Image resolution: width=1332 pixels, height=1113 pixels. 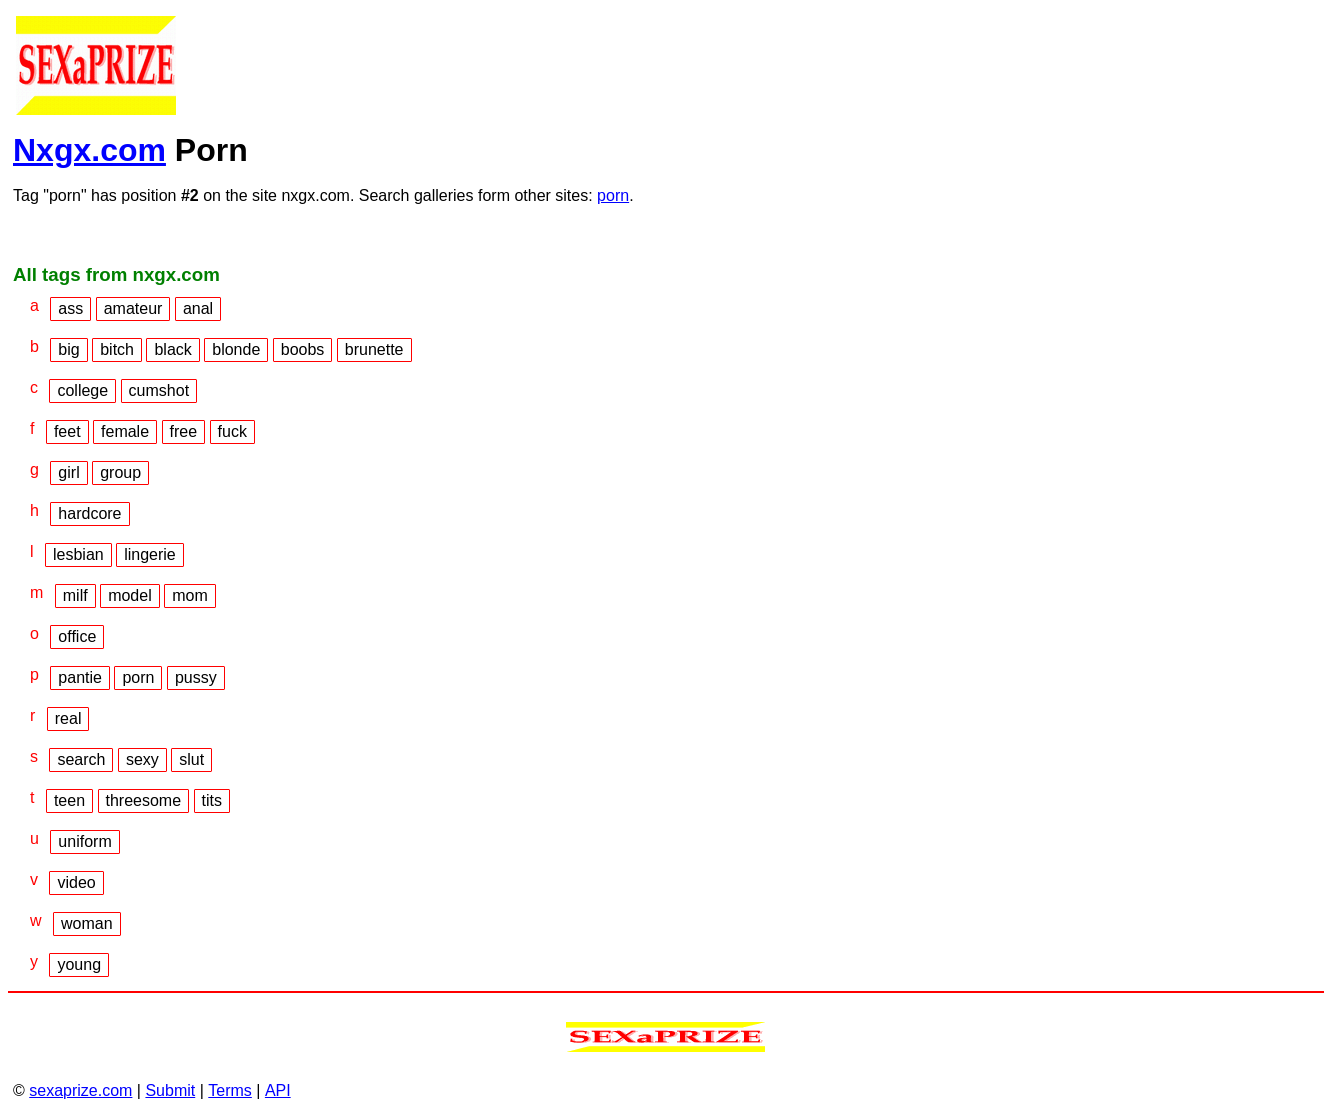 What do you see at coordinates (613, 195) in the screenshot?
I see `porn` at bounding box center [613, 195].